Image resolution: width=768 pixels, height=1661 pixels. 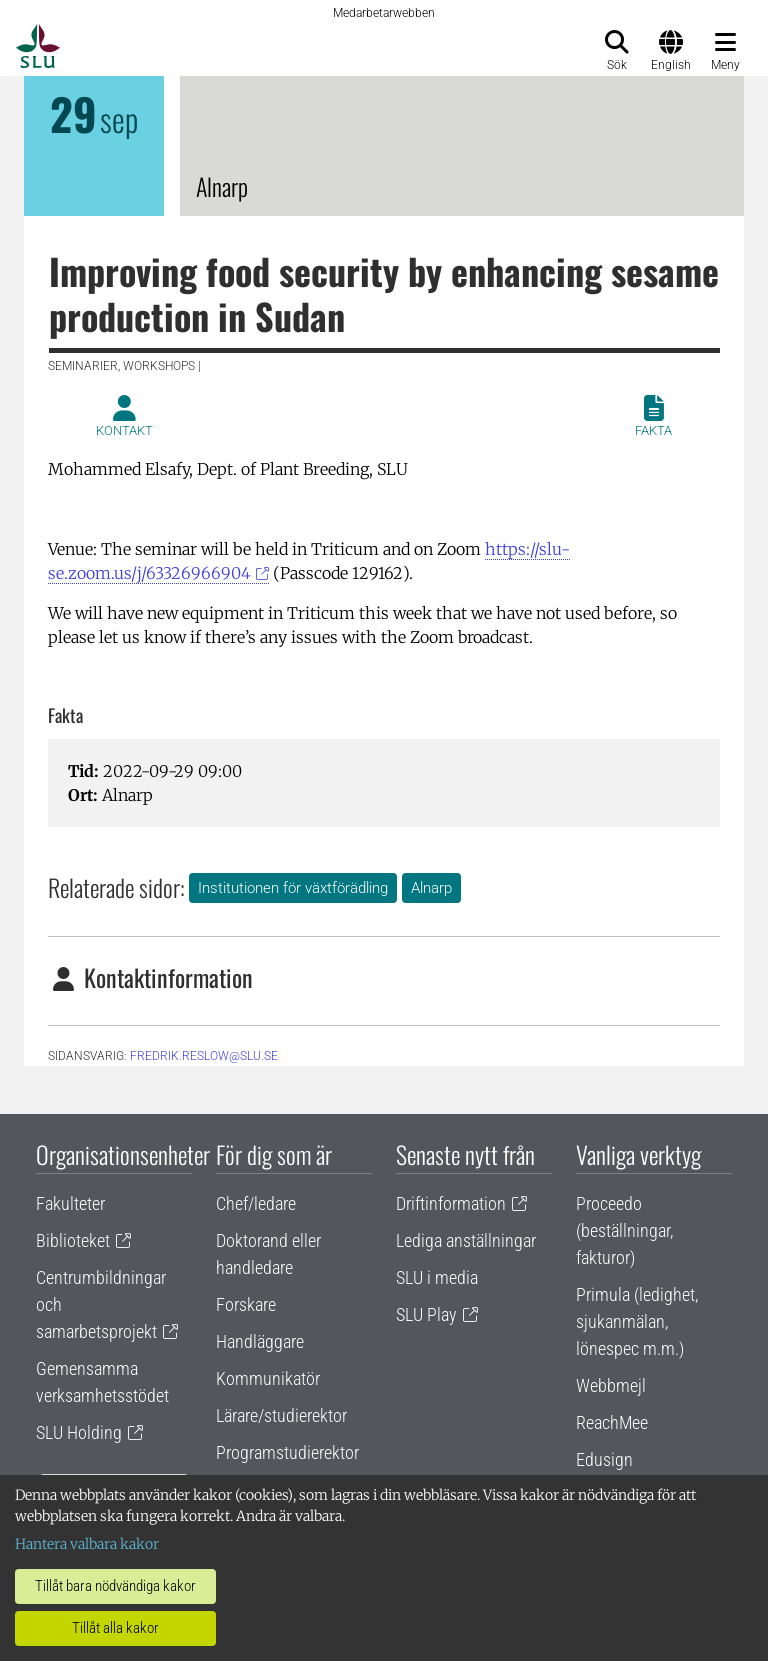 I want to click on Tillåt alla kakor, so click(x=115, y=1628).